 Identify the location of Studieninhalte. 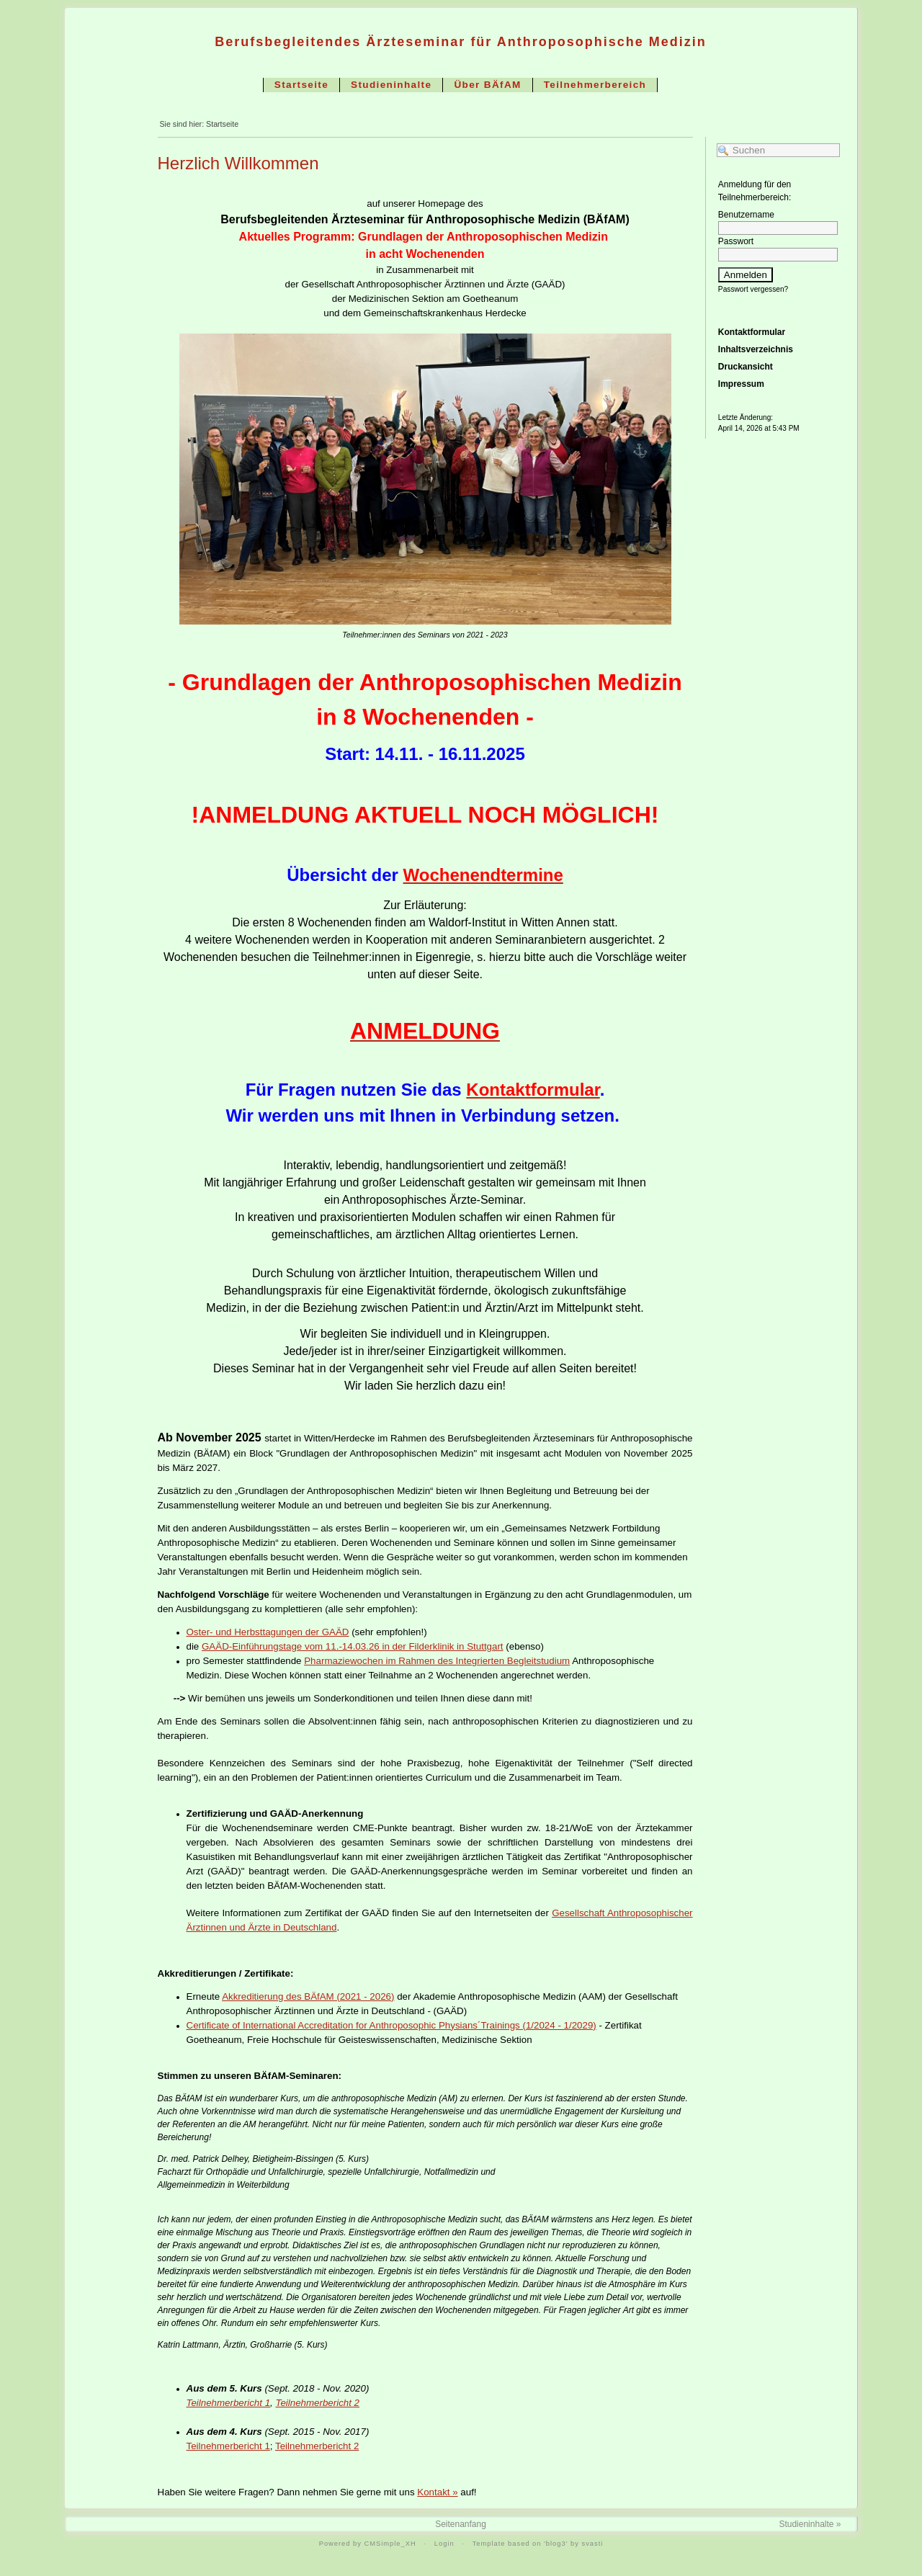
(391, 84).